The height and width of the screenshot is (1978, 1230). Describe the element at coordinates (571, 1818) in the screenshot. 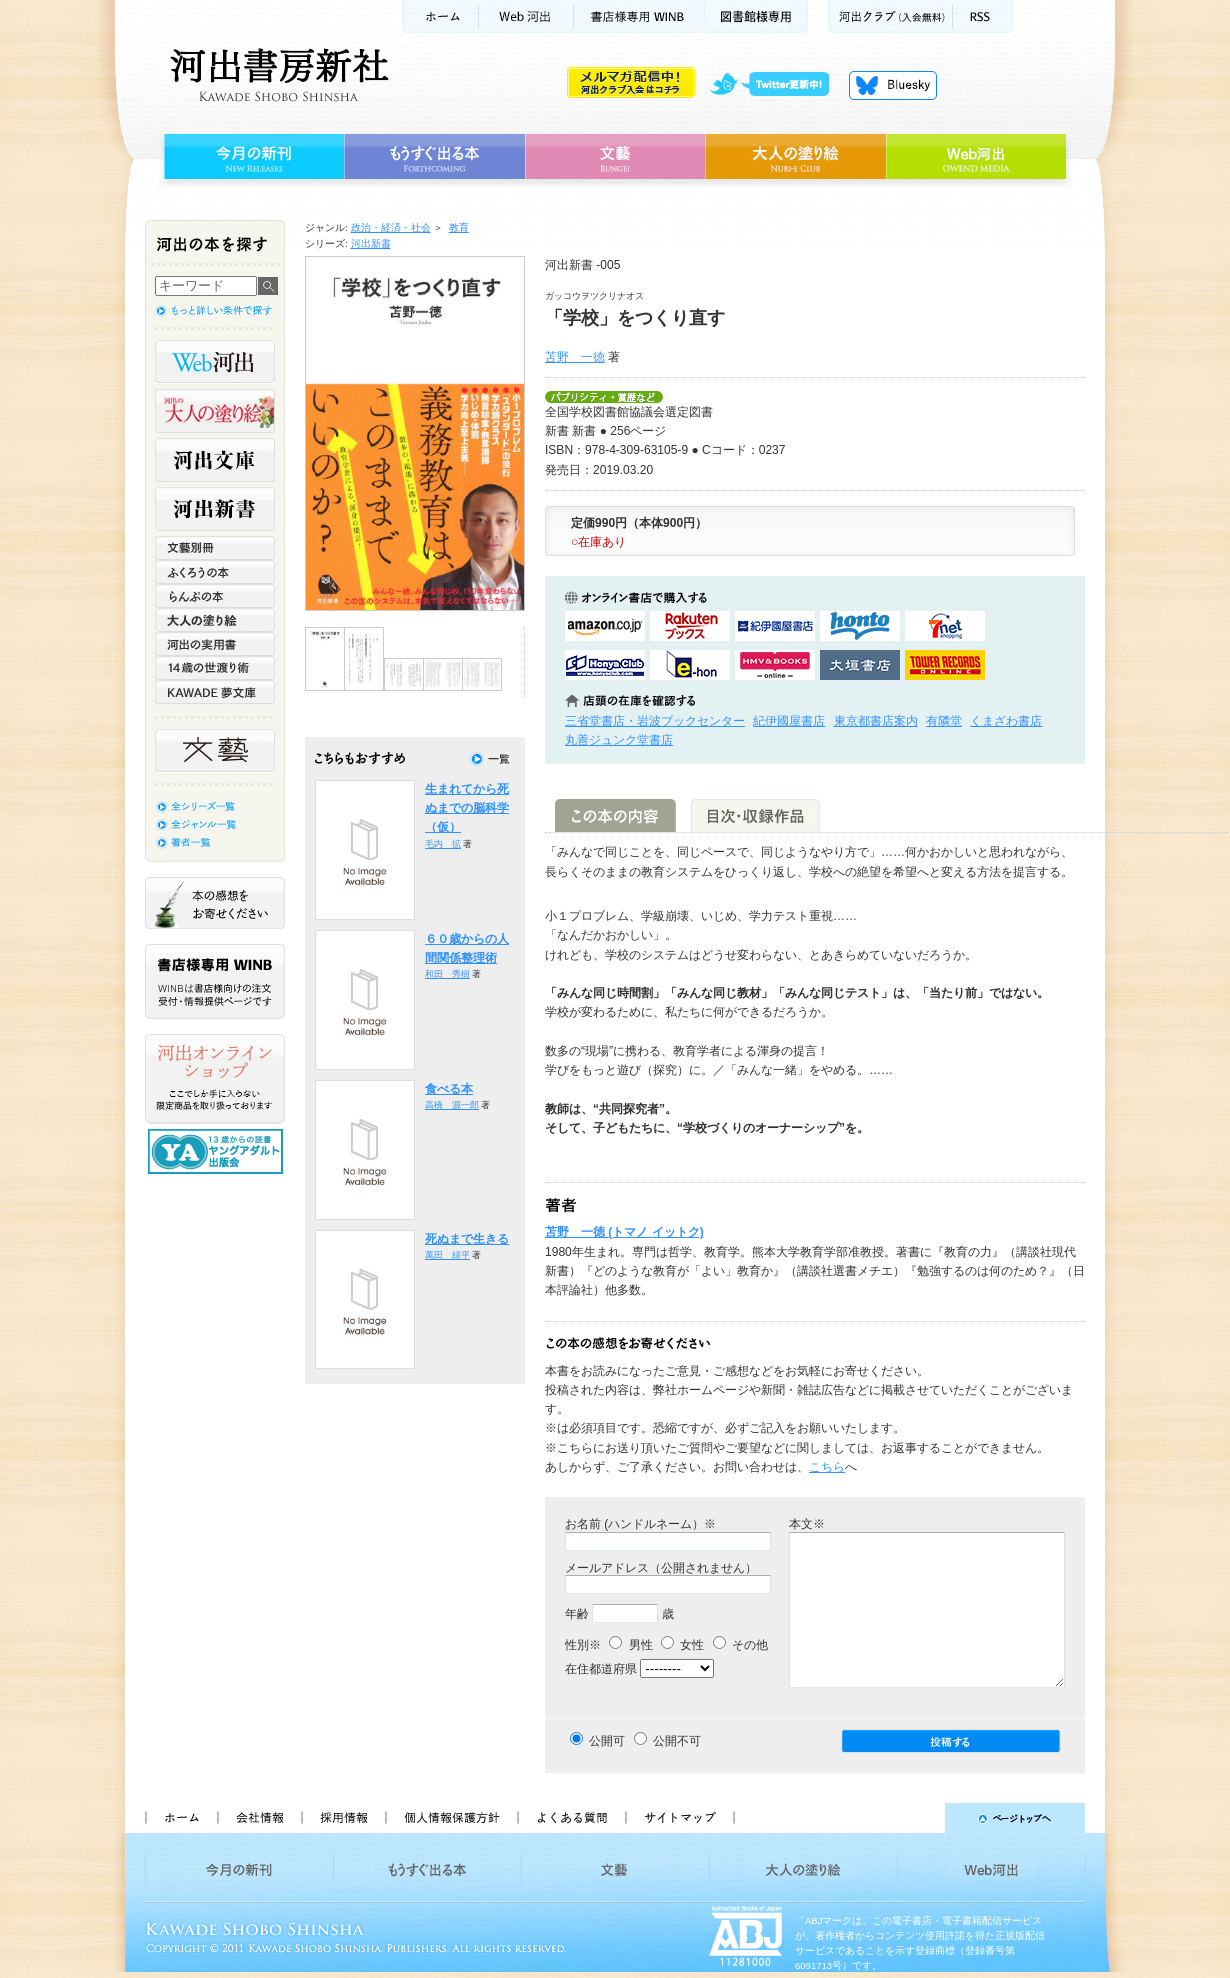

I see `よくある質問` at that location.